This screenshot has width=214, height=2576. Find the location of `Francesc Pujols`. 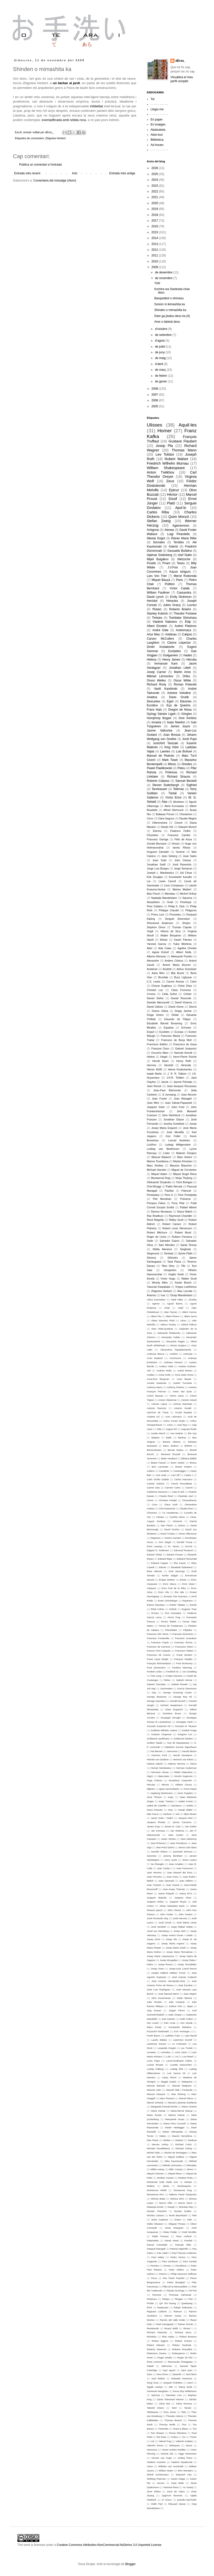

Francesc Pujols is located at coordinates (160, 1642).